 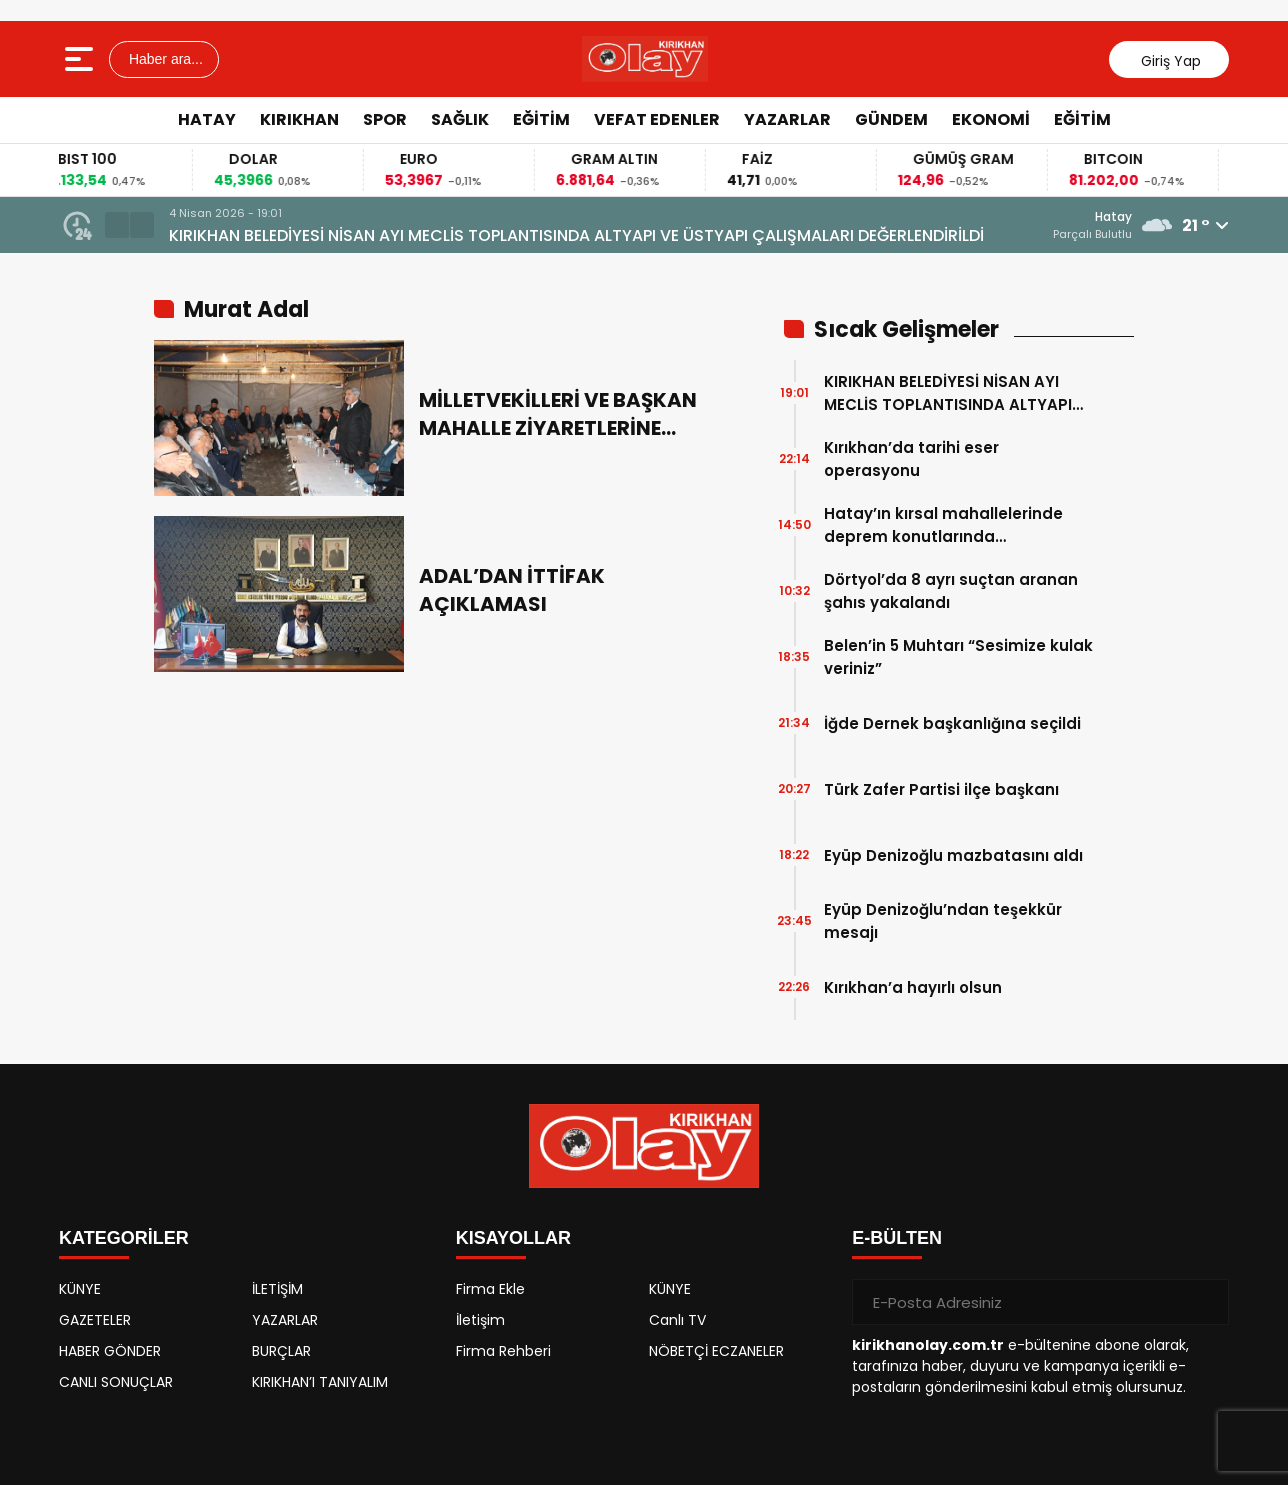 What do you see at coordinates (299, 119) in the screenshot?
I see `KIRIKHAN` at bounding box center [299, 119].